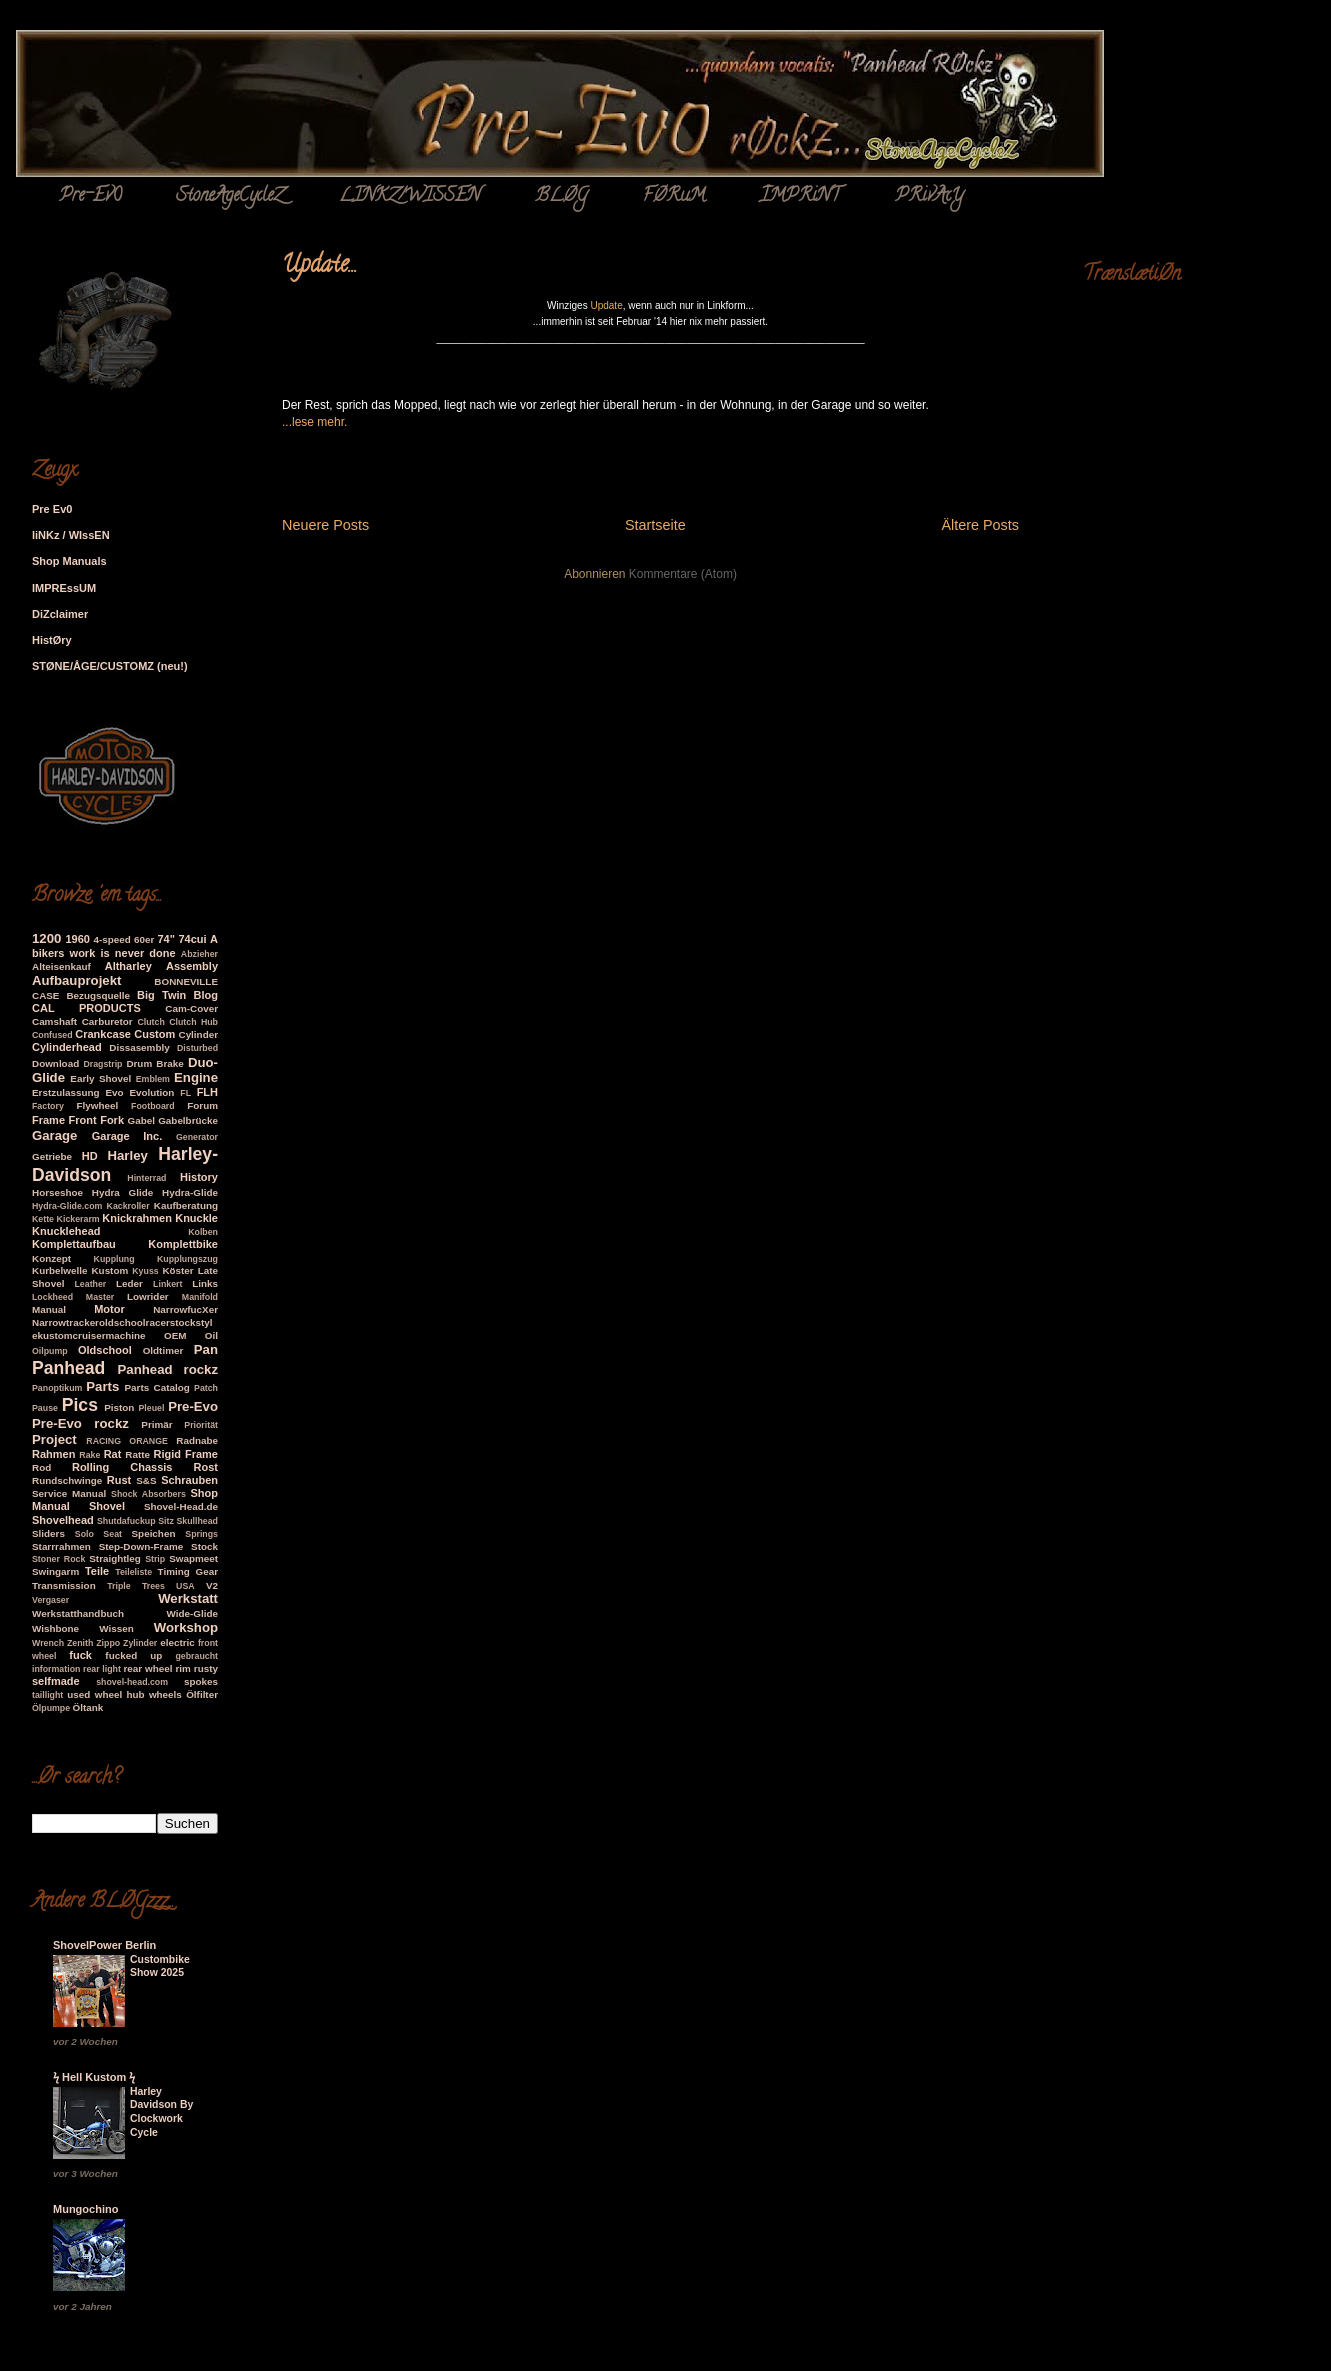 This screenshot has width=1331, height=2371. What do you see at coordinates (136, 1586) in the screenshot?
I see `Triple Trees` at bounding box center [136, 1586].